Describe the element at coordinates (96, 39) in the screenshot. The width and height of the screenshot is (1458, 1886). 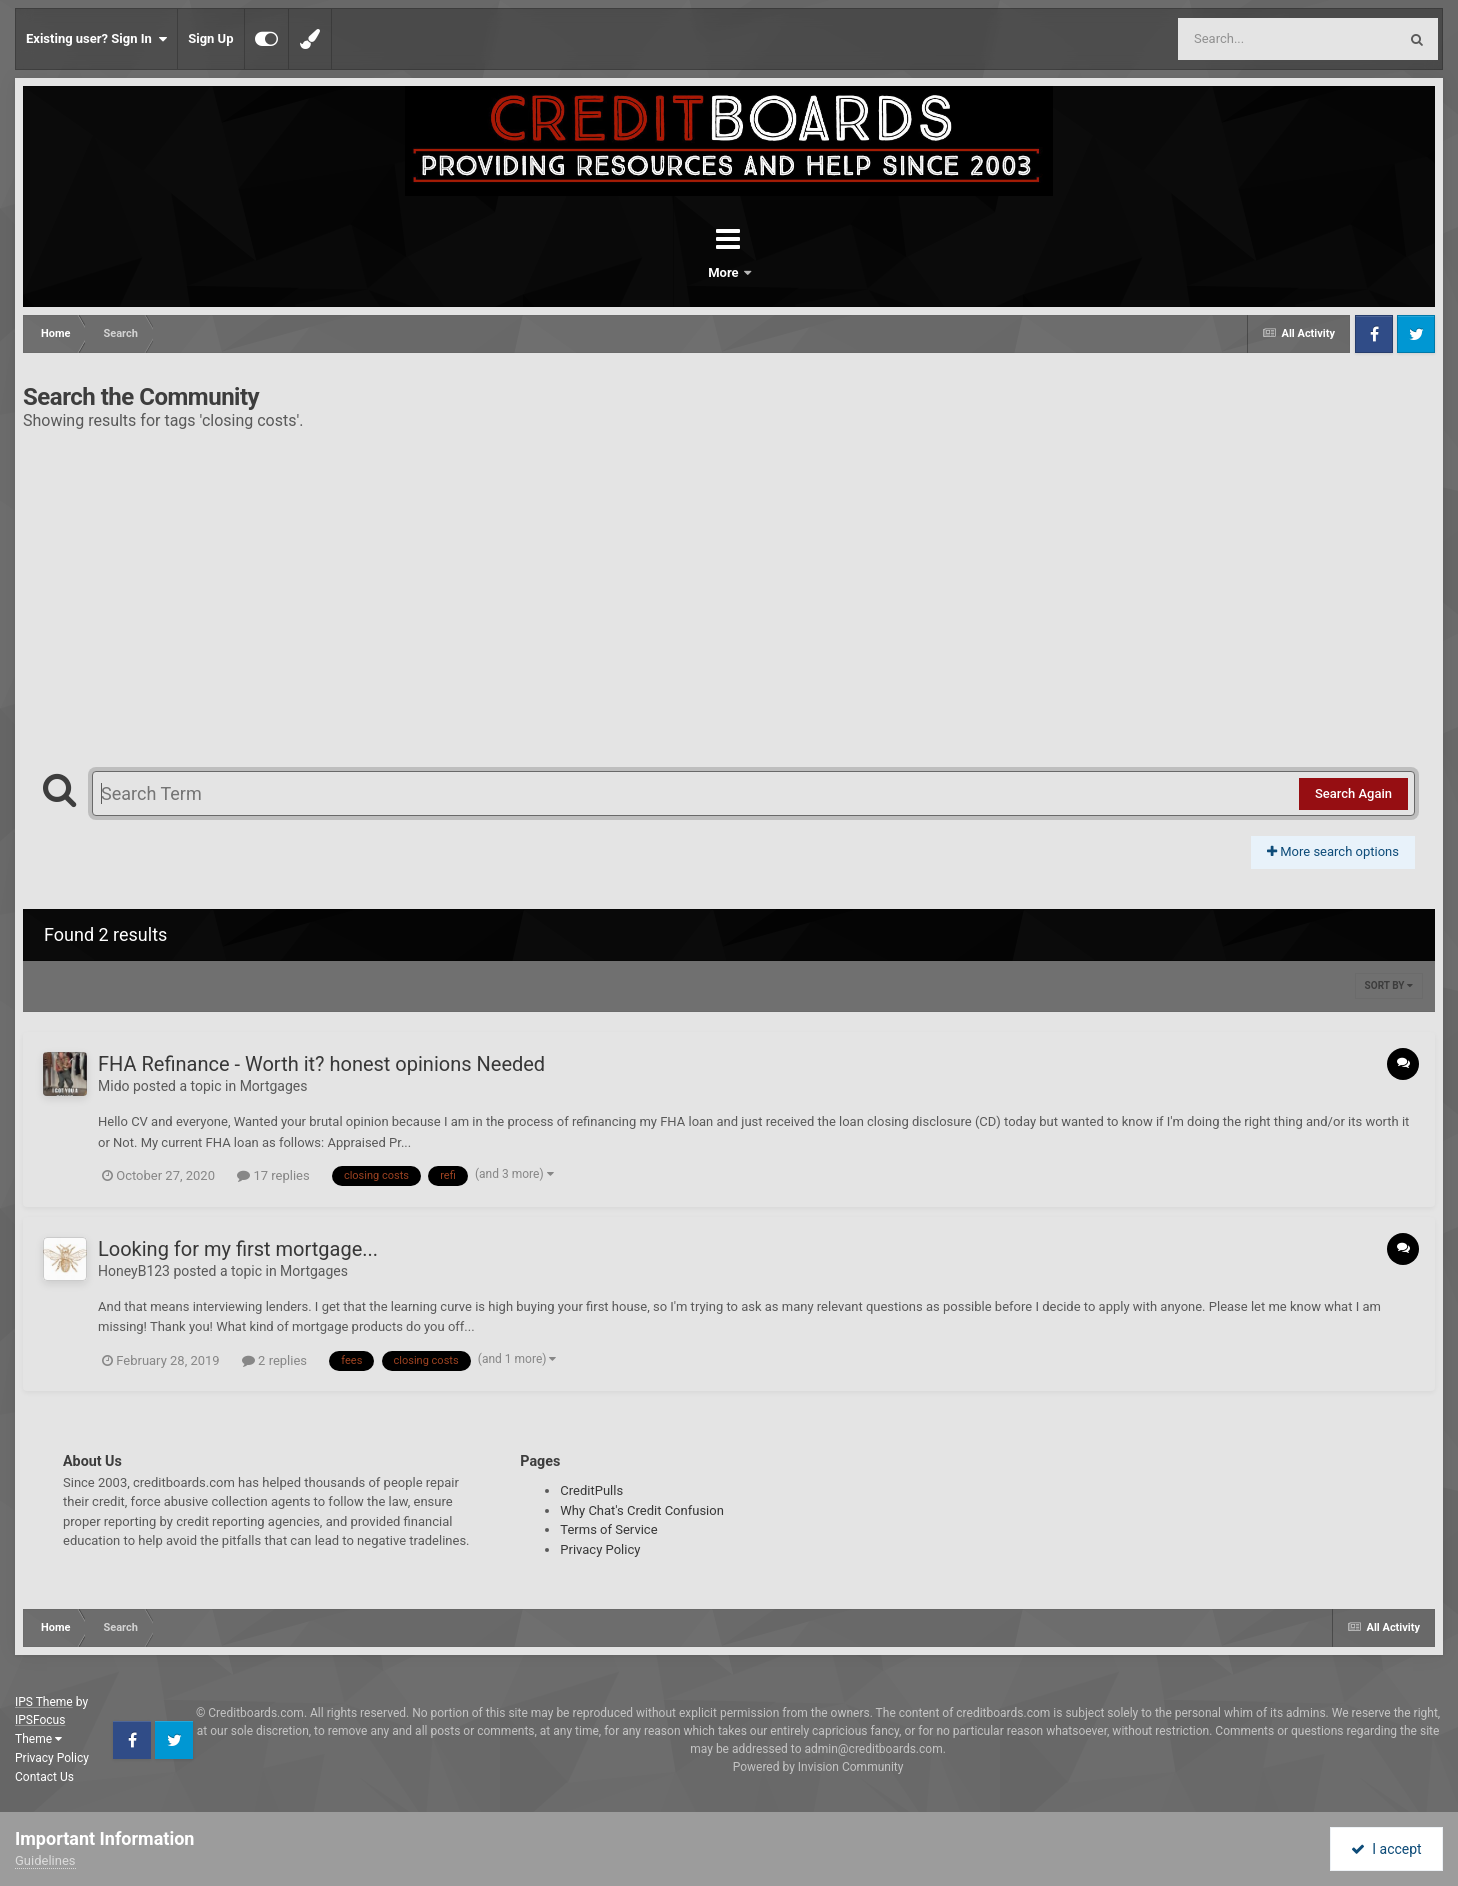
I see `Existing user? Sign In` at that location.